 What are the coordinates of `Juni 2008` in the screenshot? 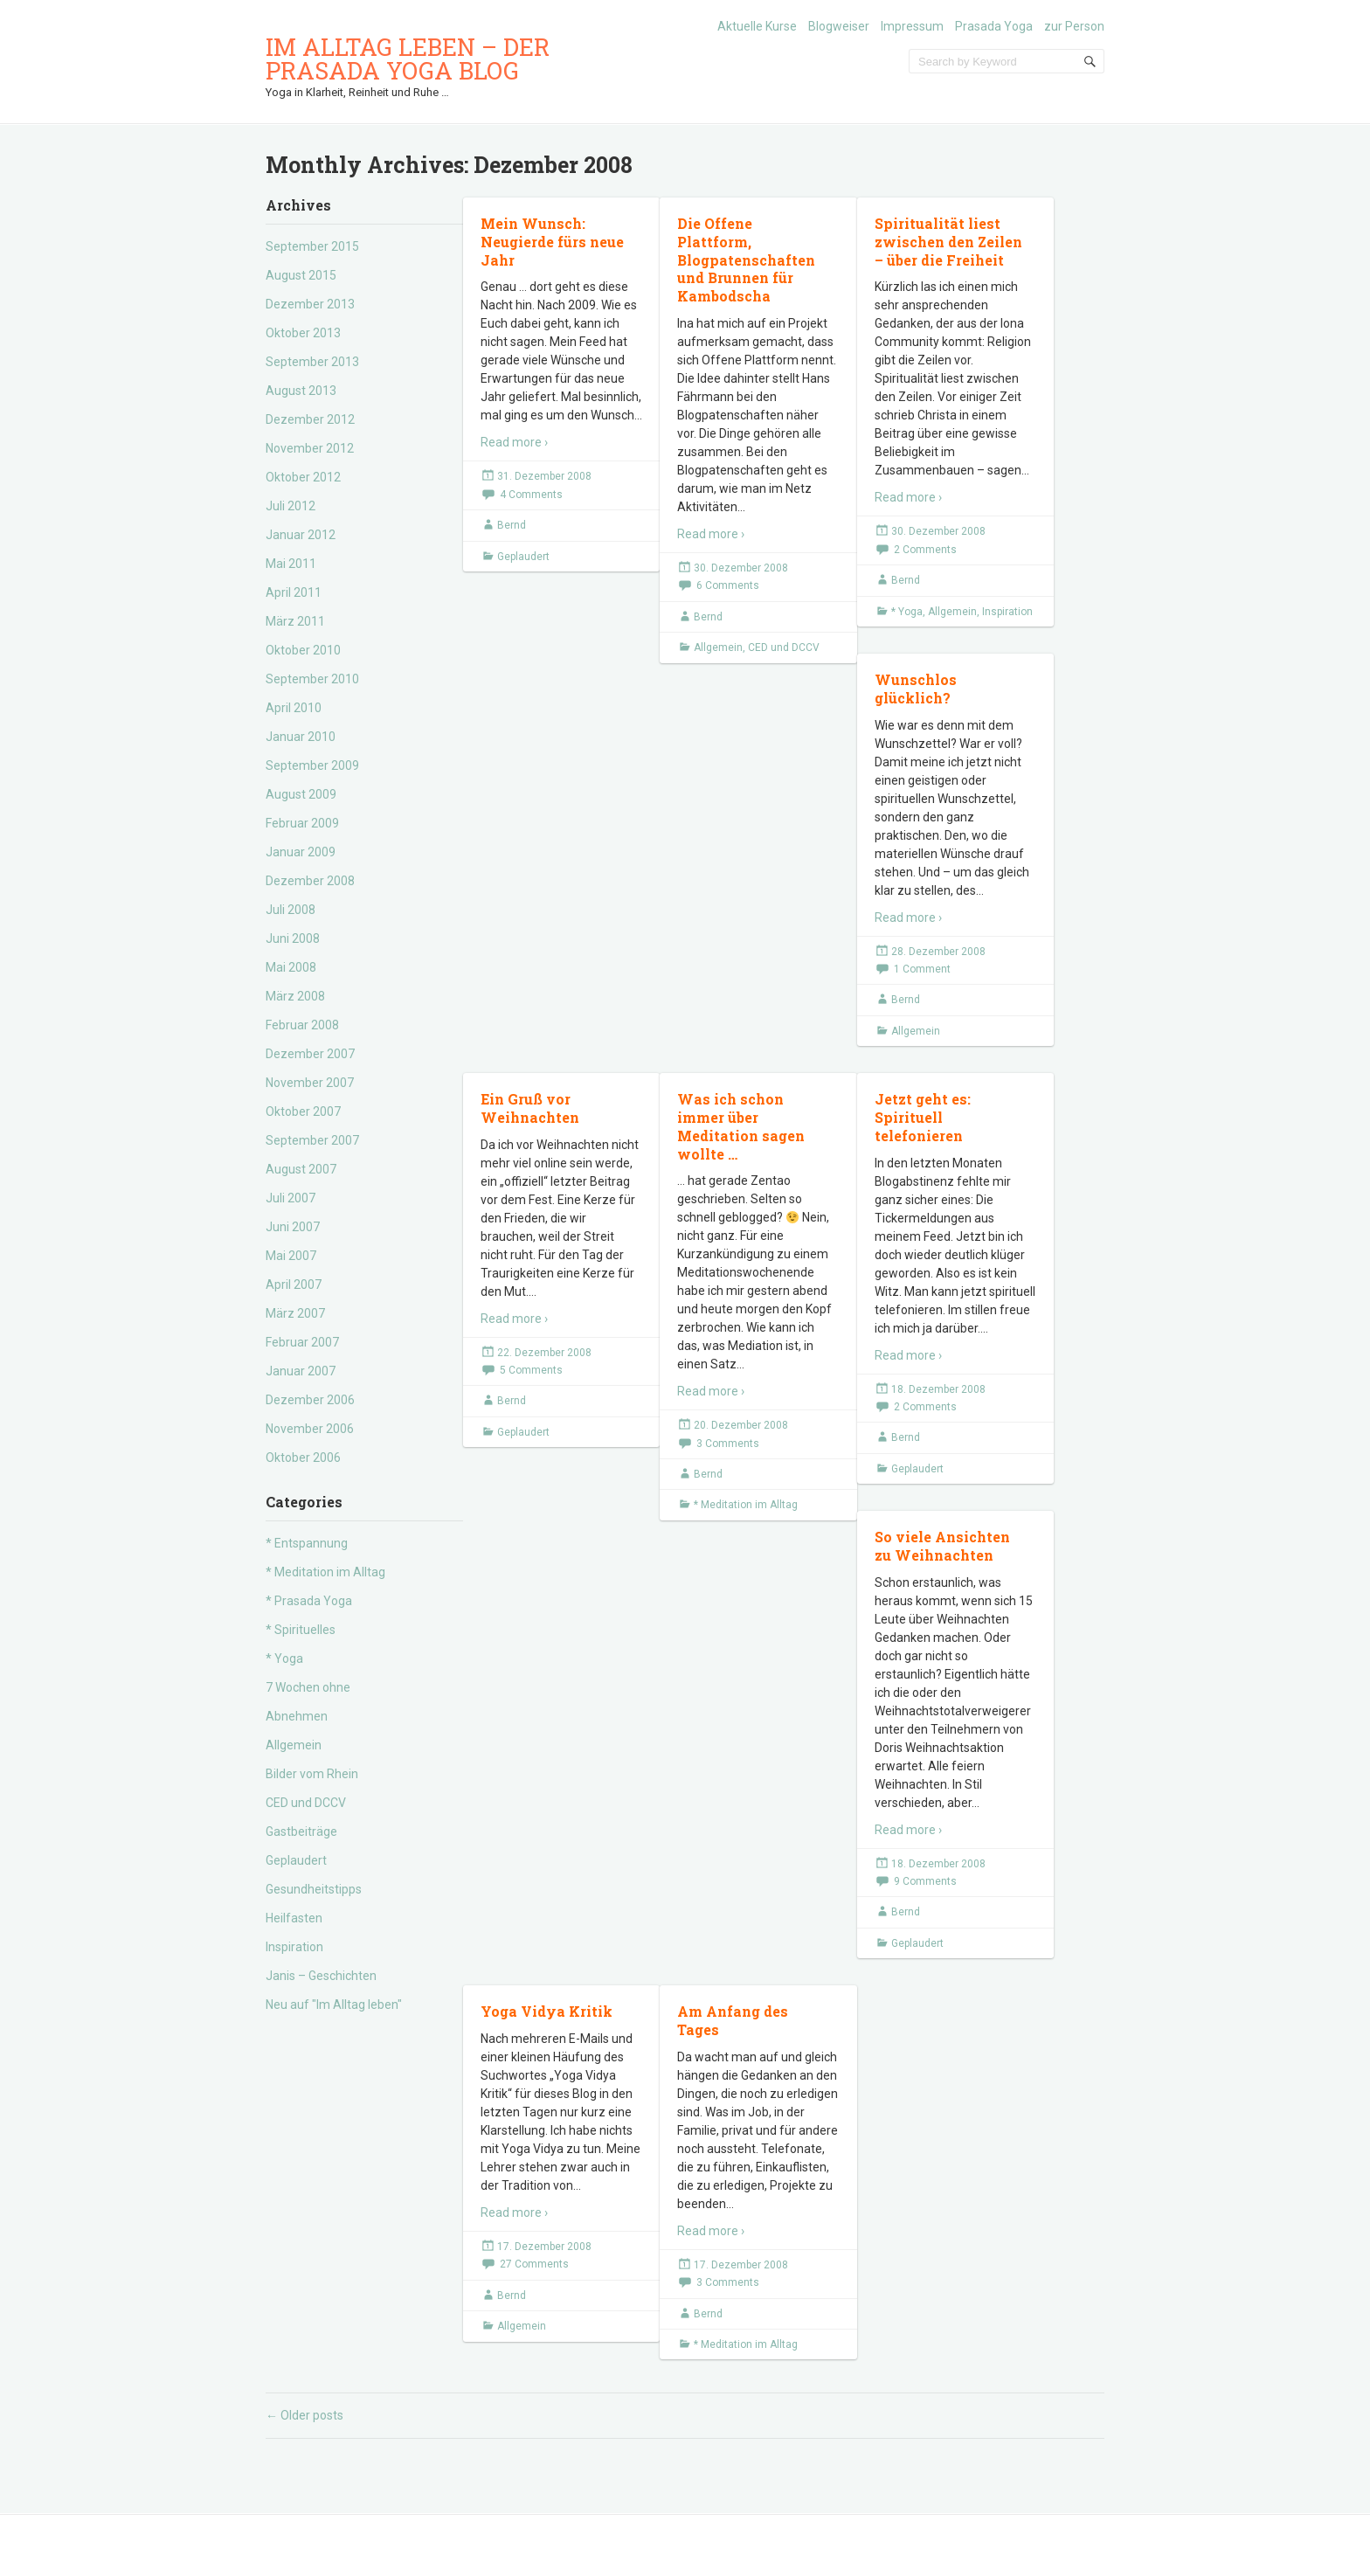 It's located at (293, 938).